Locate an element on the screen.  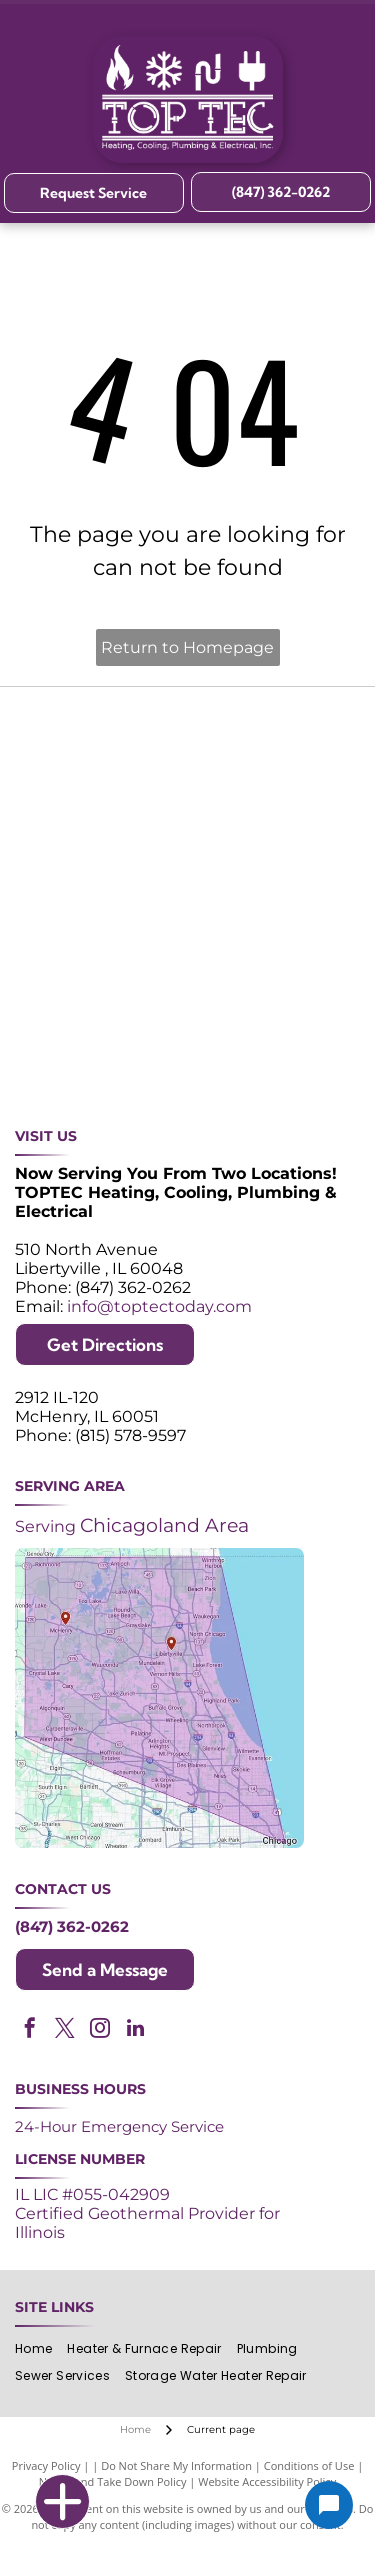
[twitter] is located at coordinates (65, 2030).